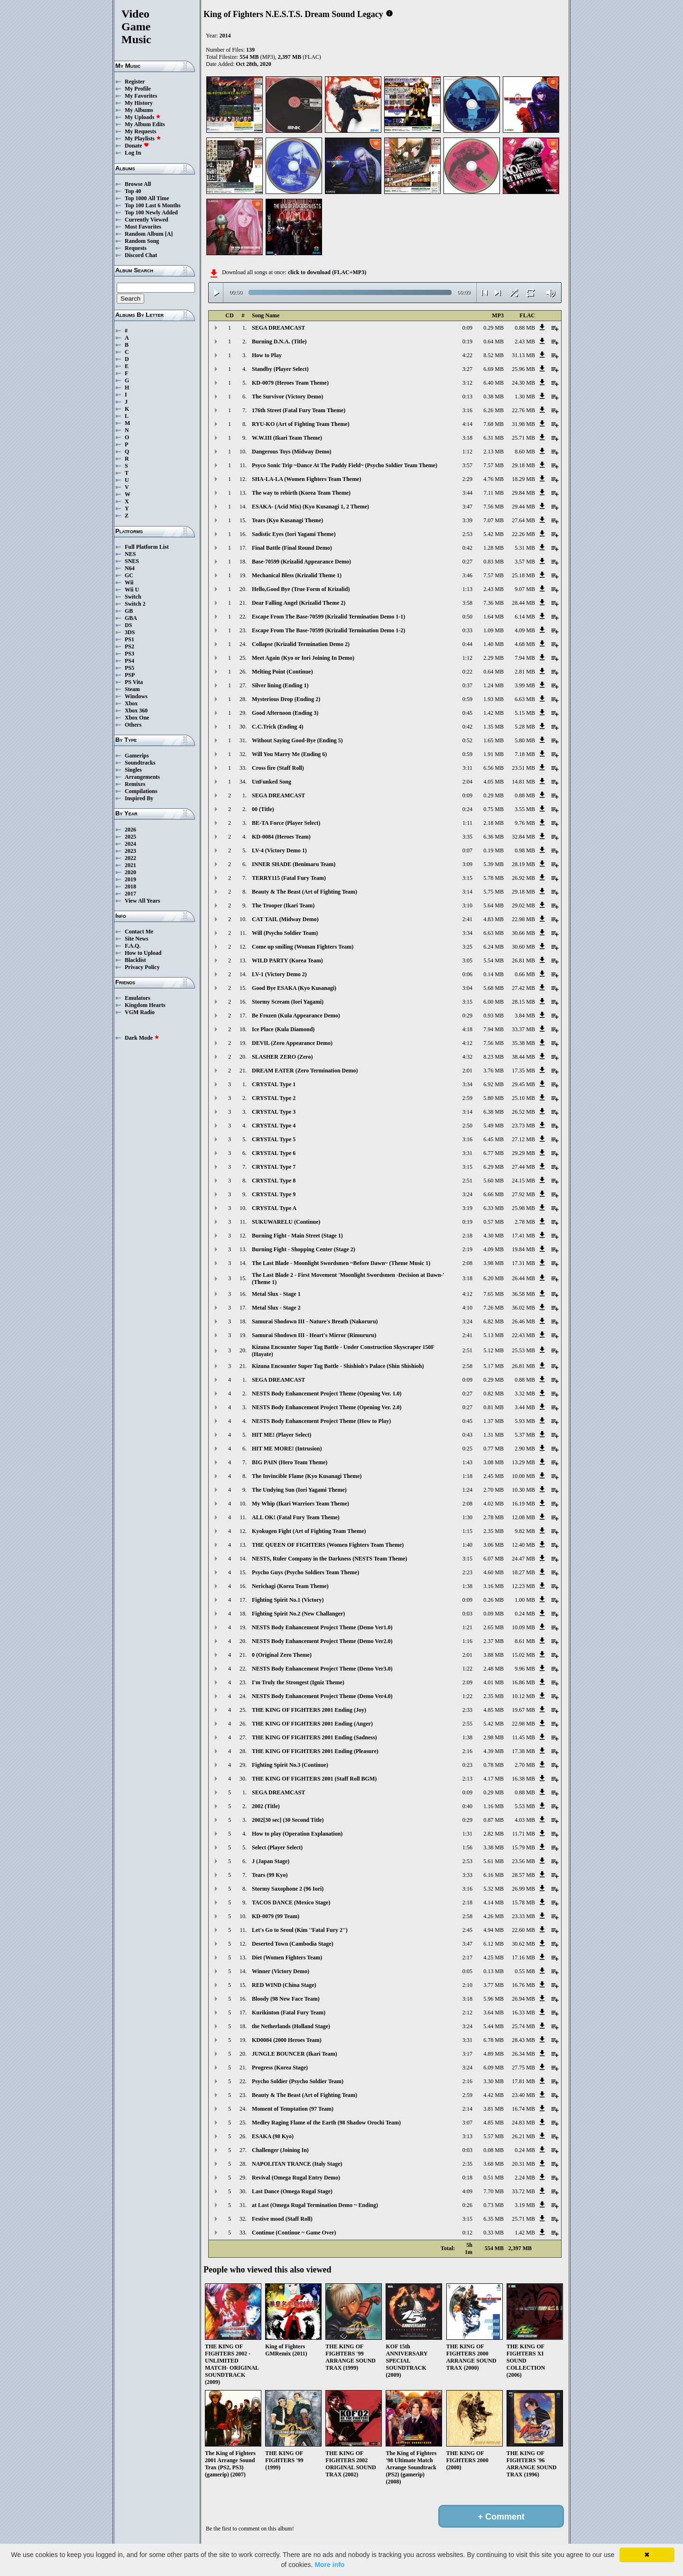  I want to click on Donate, so click(137, 145).